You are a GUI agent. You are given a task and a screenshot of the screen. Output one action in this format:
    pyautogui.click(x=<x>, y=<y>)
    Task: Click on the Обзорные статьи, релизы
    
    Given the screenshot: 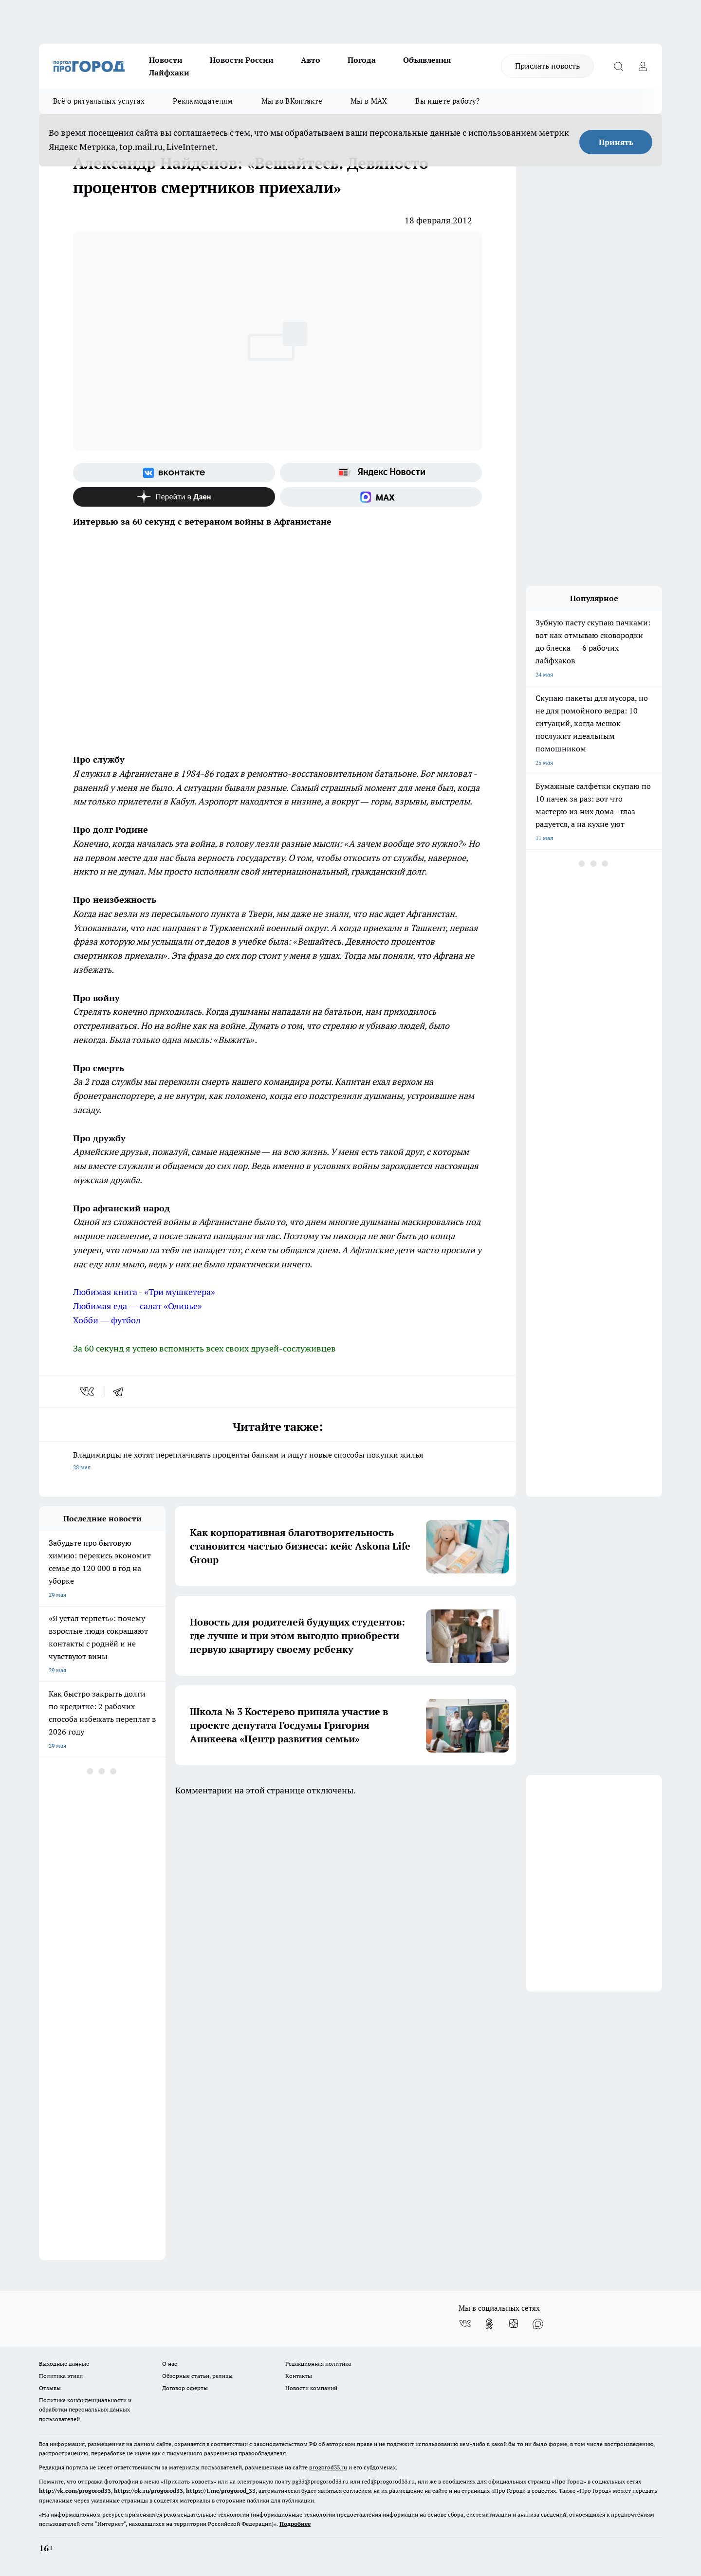 What is the action you would take?
    pyautogui.click(x=197, y=2375)
    